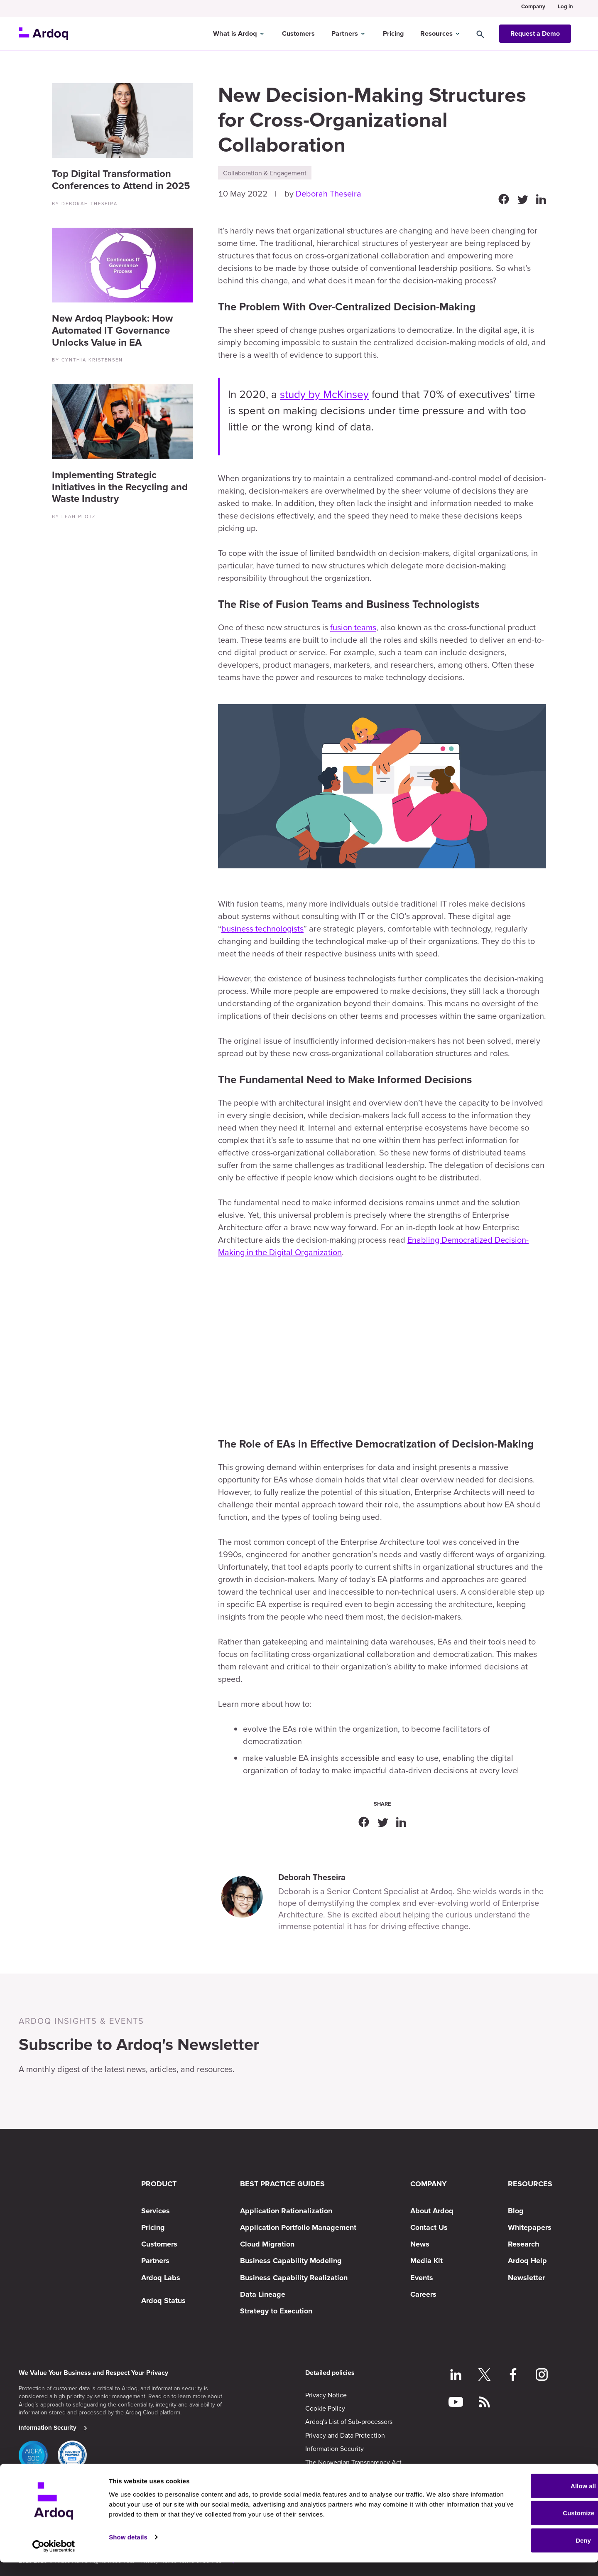 The image size is (598, 2576). I want to click on Information Security, so click(47, 2427).